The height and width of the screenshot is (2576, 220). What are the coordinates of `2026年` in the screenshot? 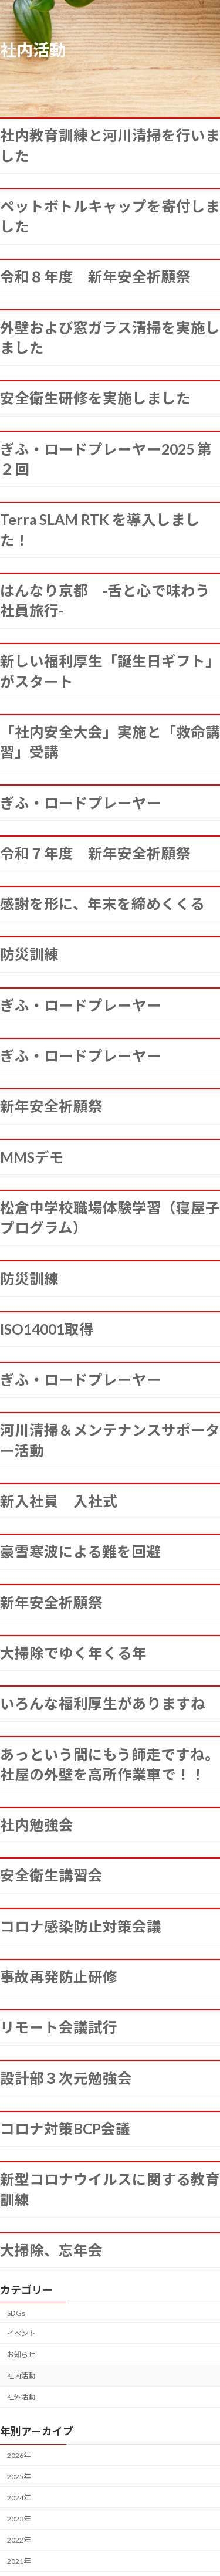 It's located at (19, 2454).